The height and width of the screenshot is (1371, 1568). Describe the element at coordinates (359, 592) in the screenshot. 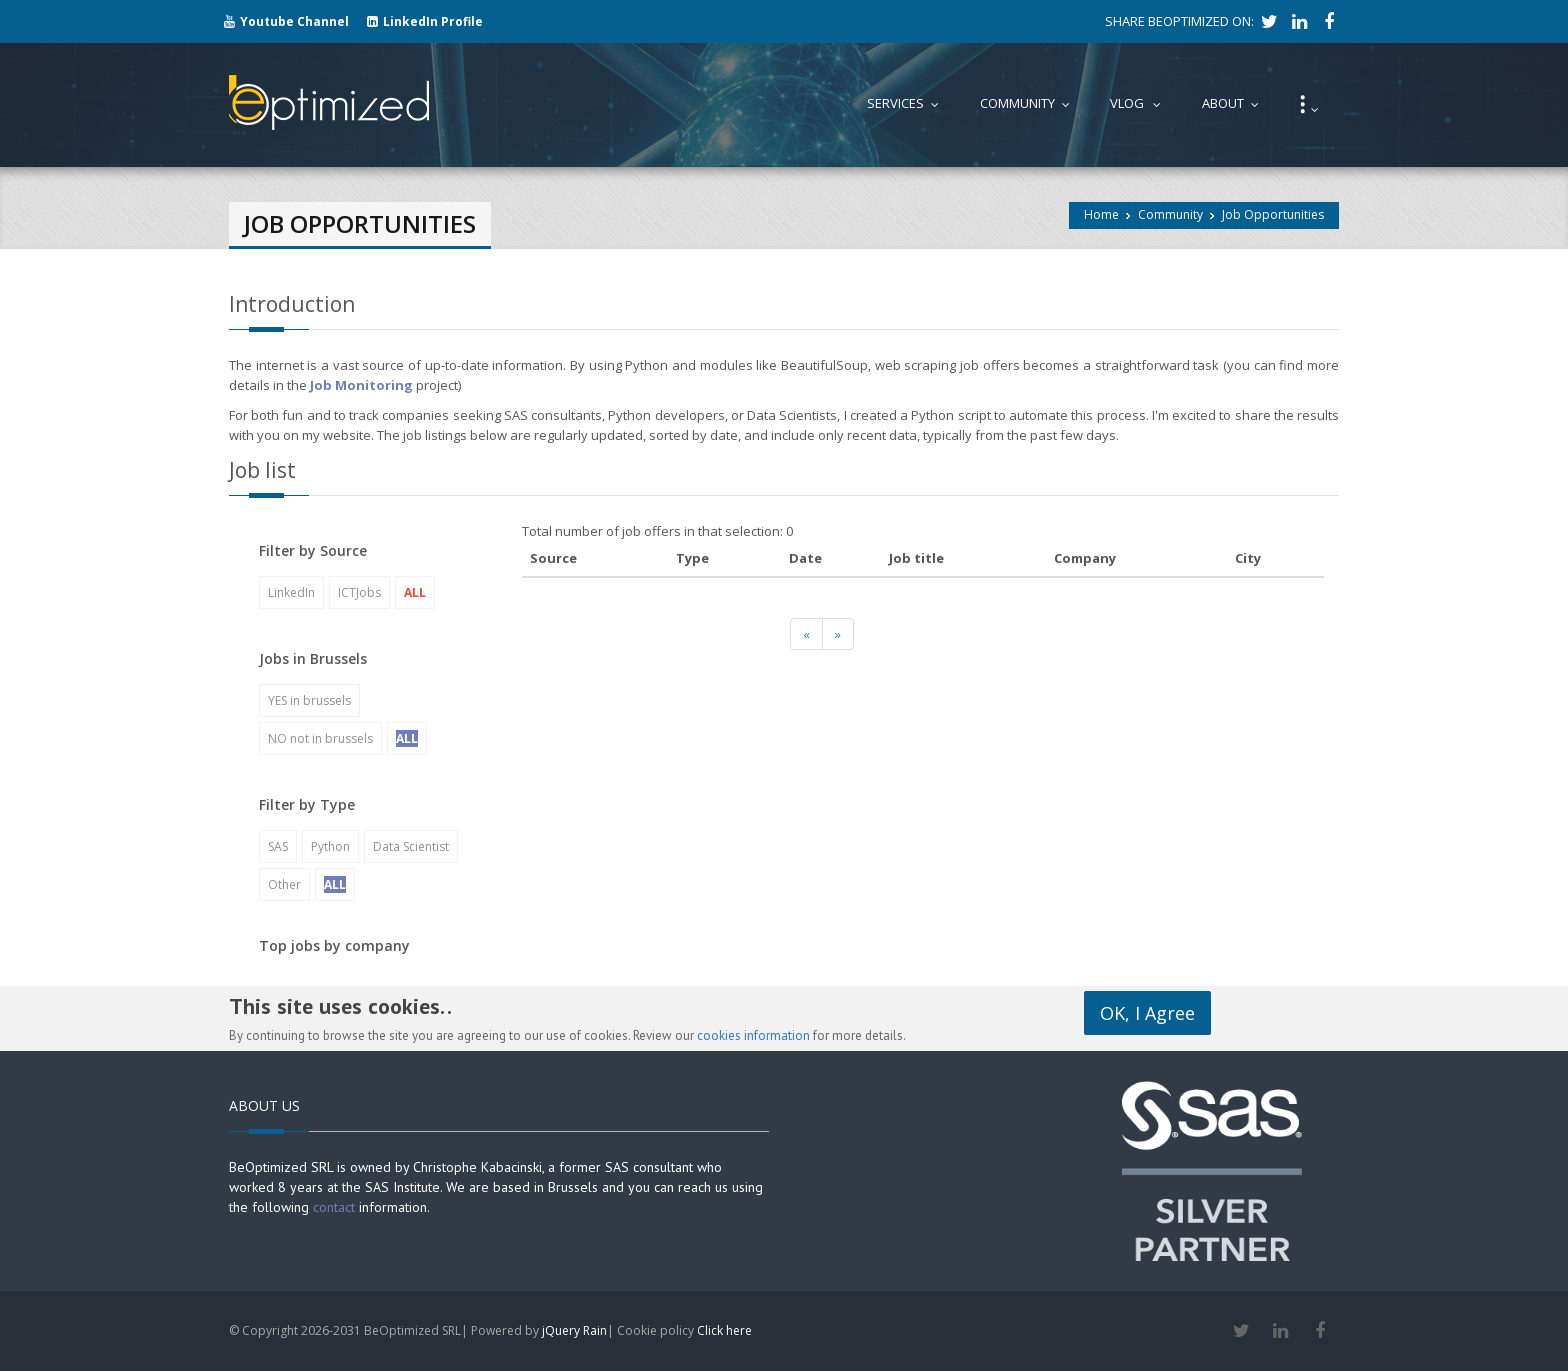

I see `ICTJobs` at that location.